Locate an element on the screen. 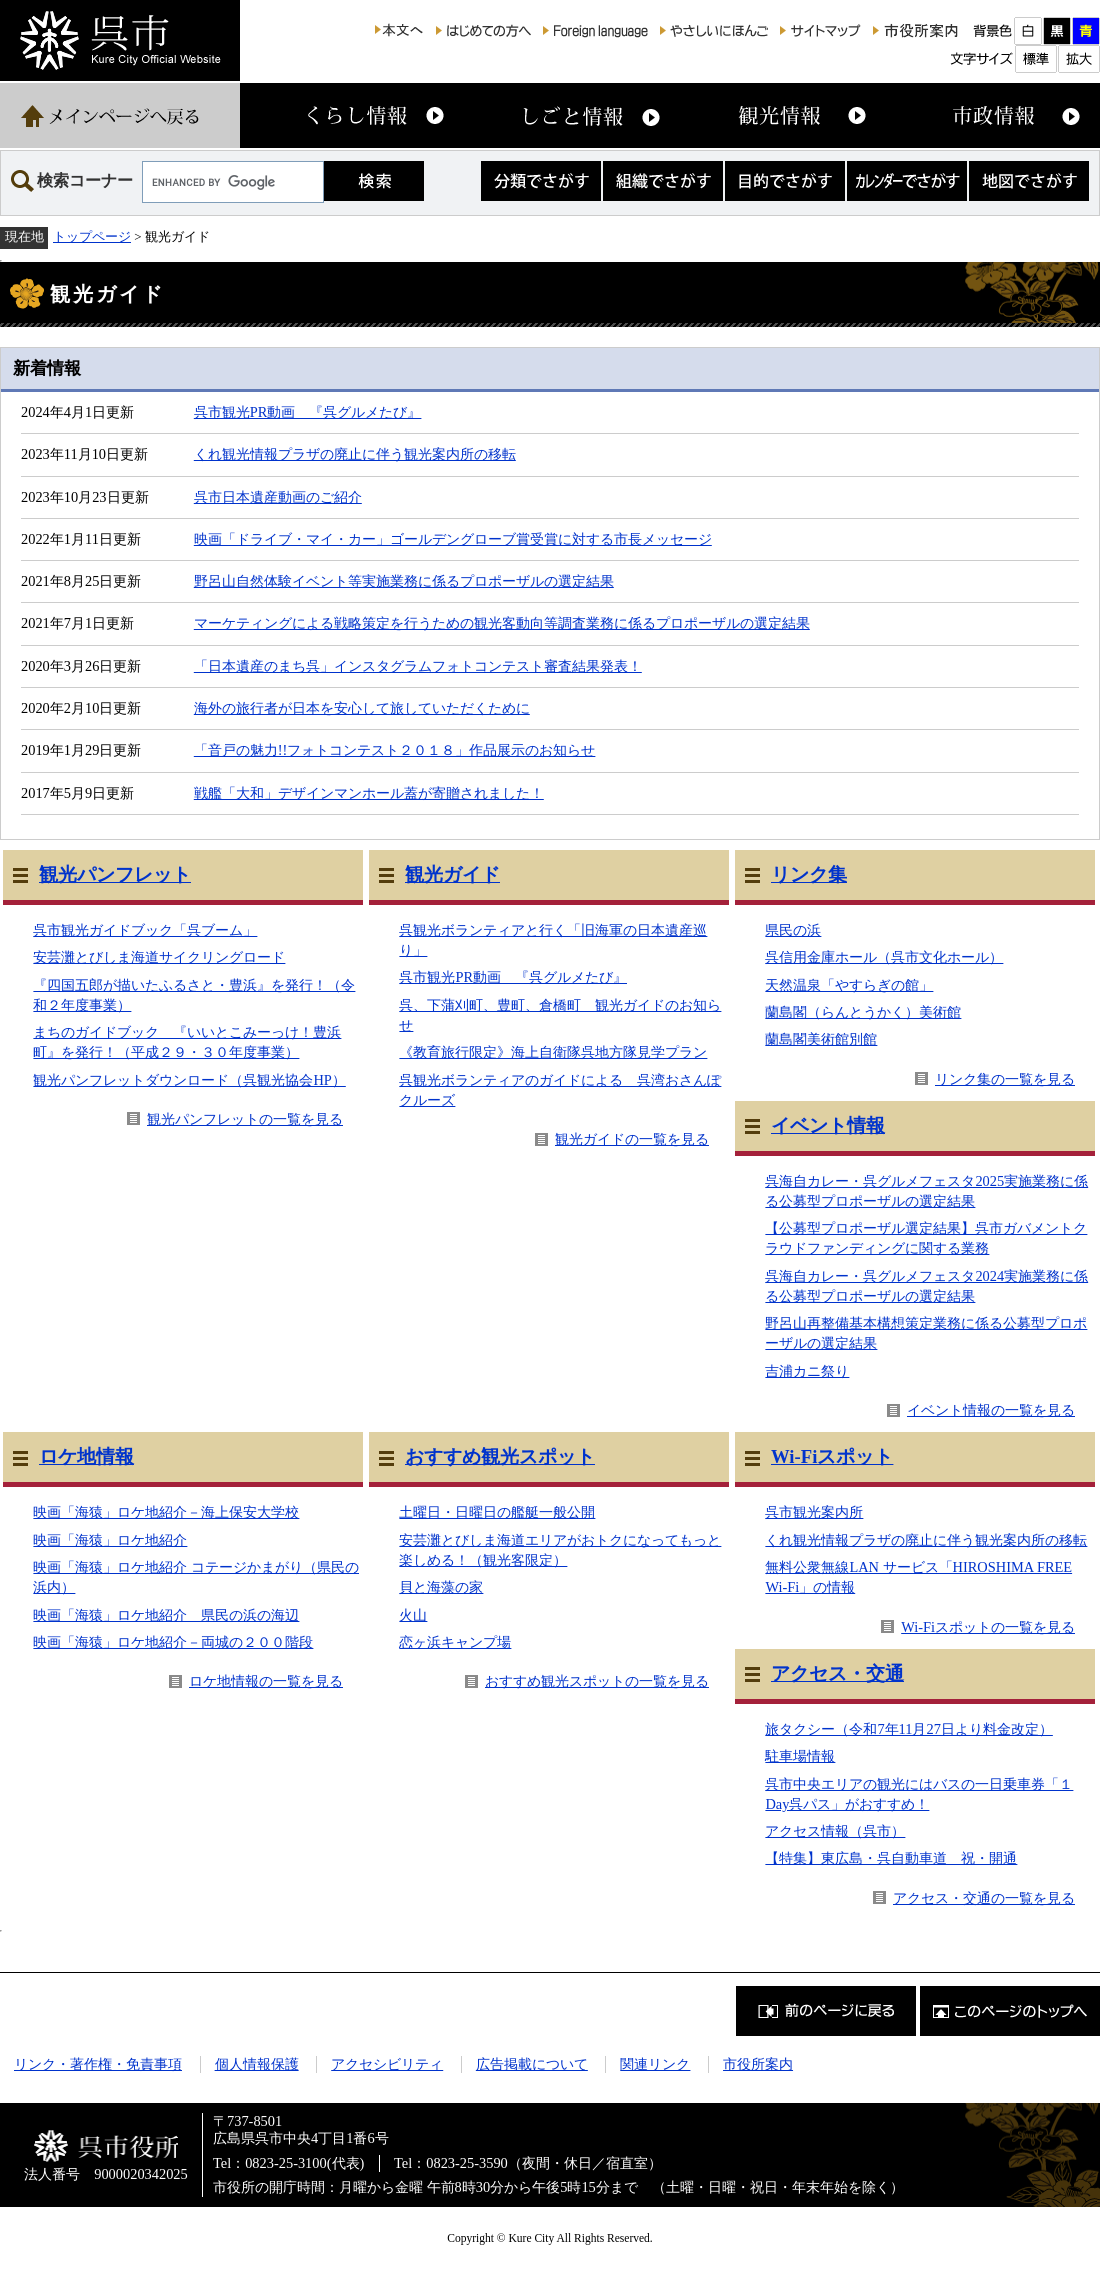 The height and width of the screenshot is (2270, 1100). 観光ガイド is located at coordinates (452, 874).